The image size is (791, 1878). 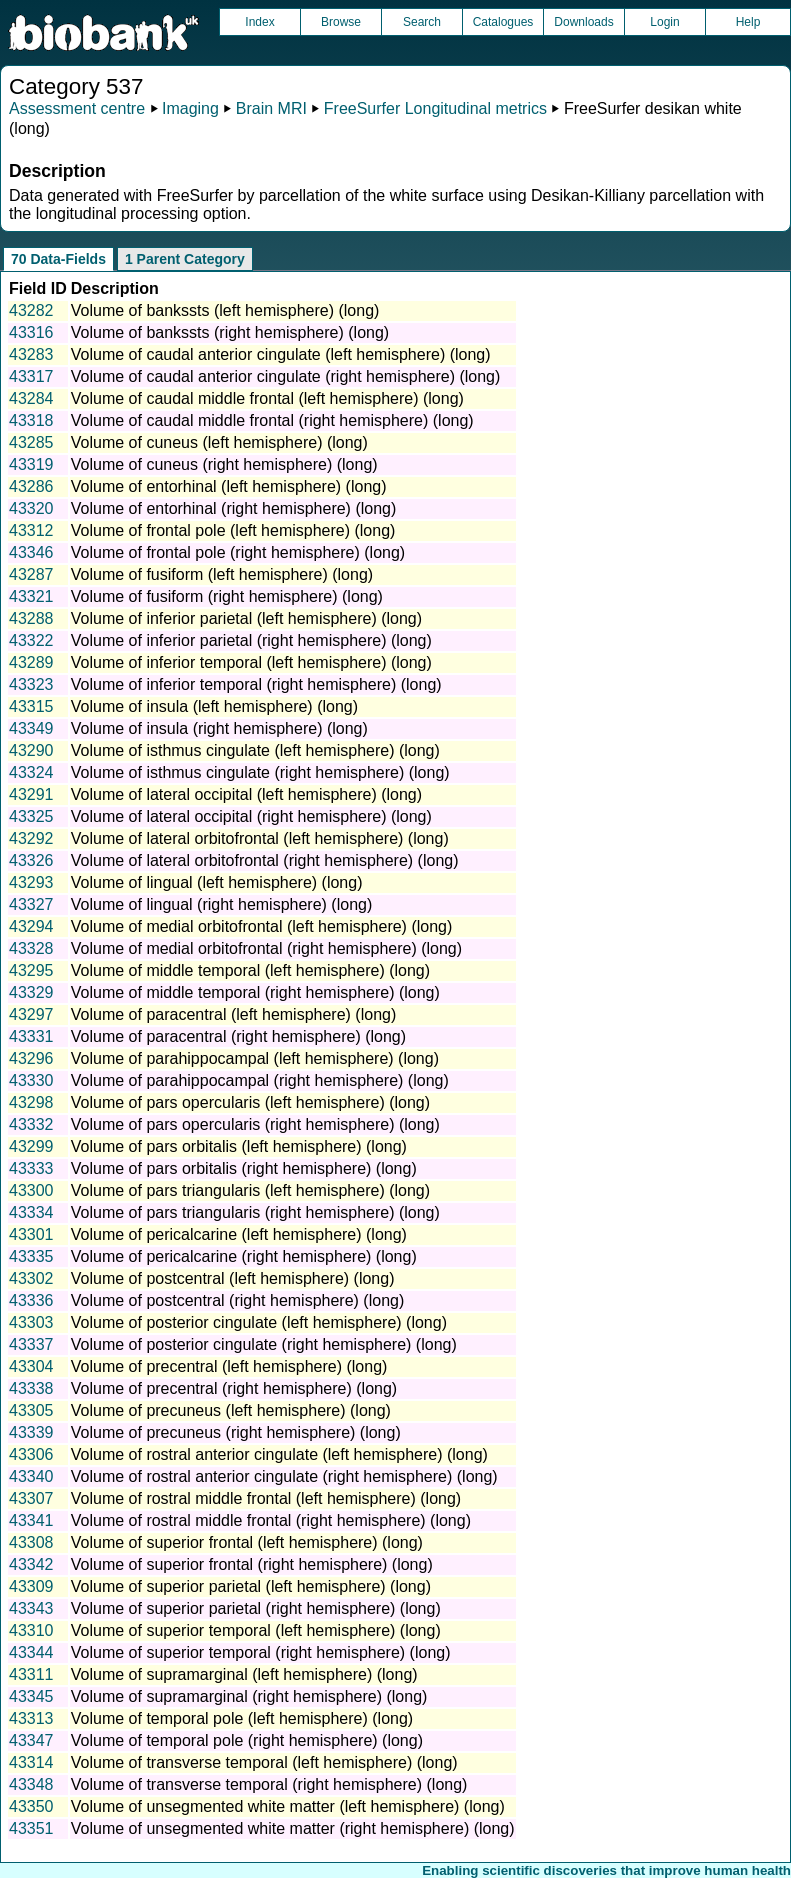 What do you see at coordinates (31, 1256) in the screenshot?
I see `43335` at bounding box center [31, 1256].